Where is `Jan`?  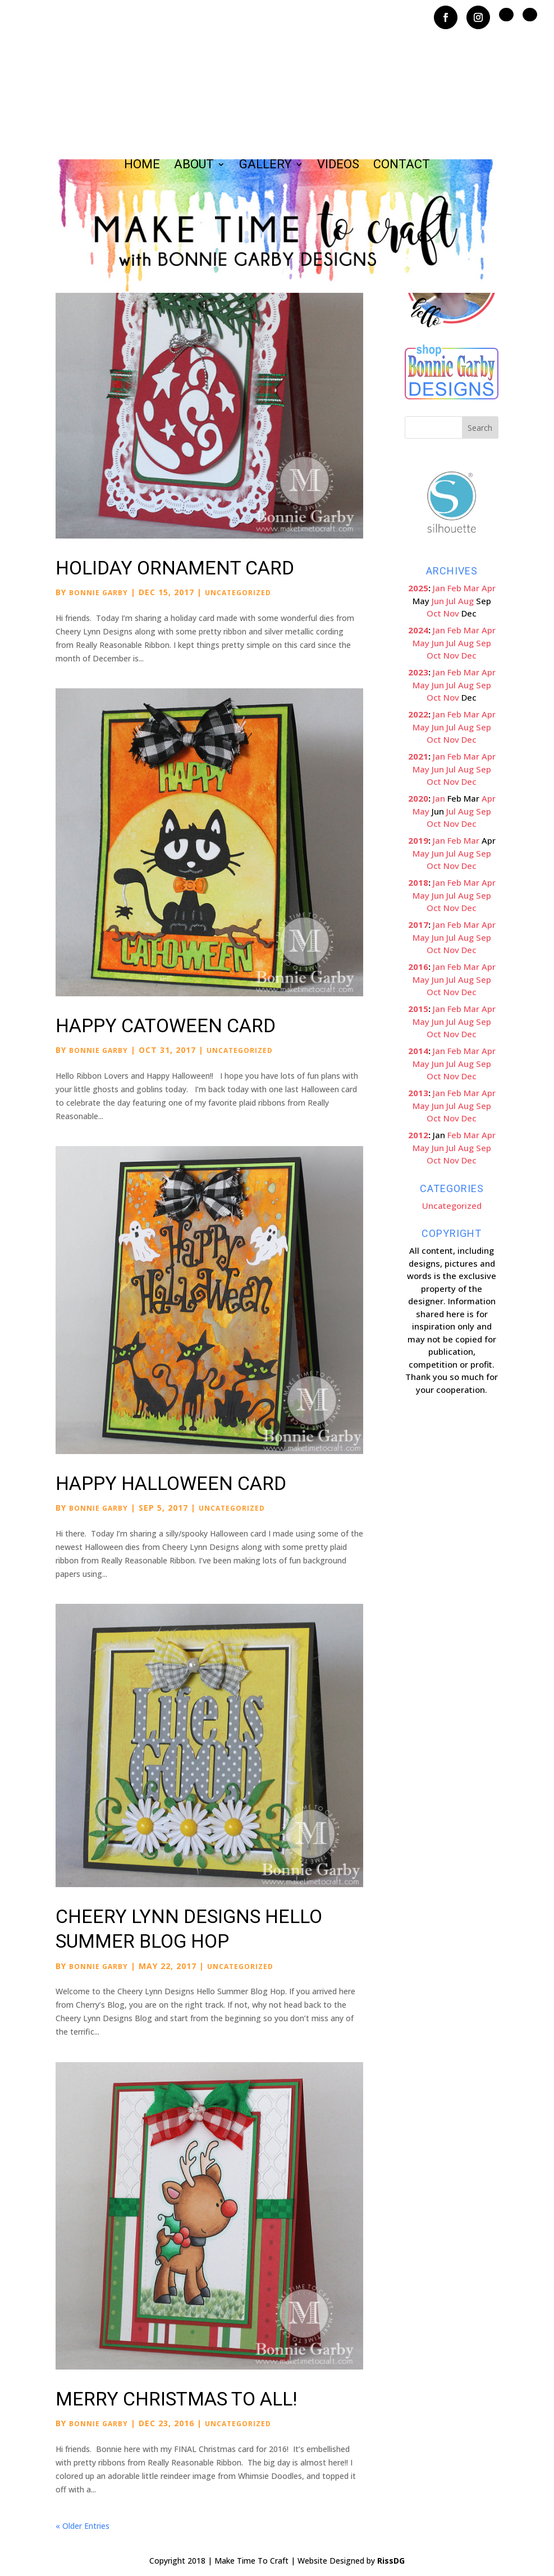
Jan is located at coordinates (439, 588).